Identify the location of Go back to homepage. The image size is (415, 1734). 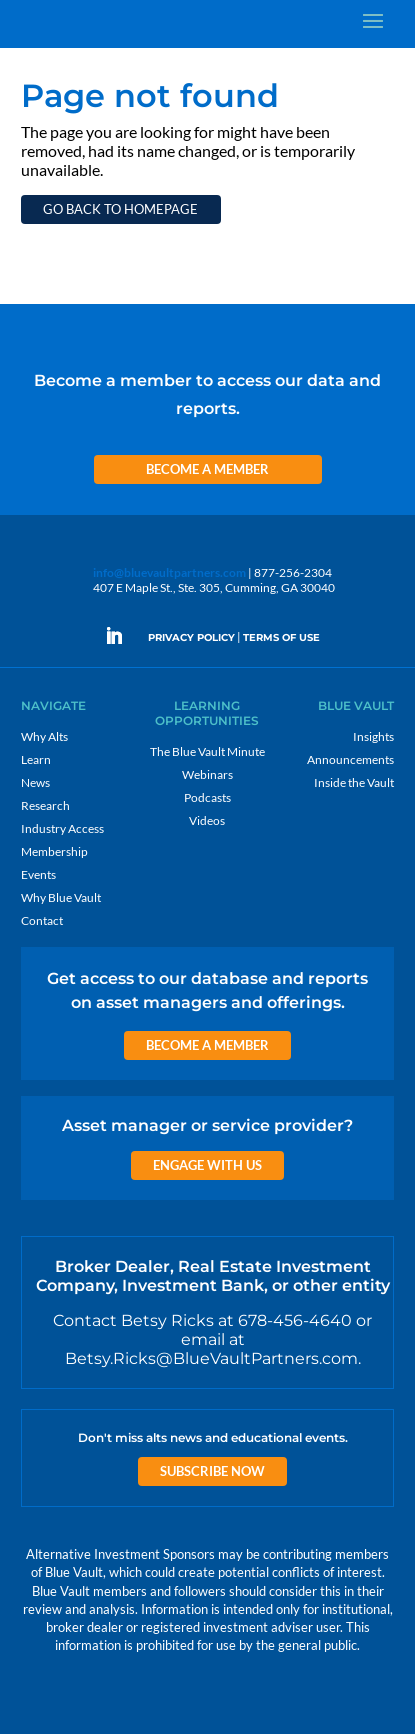
(120, 209).